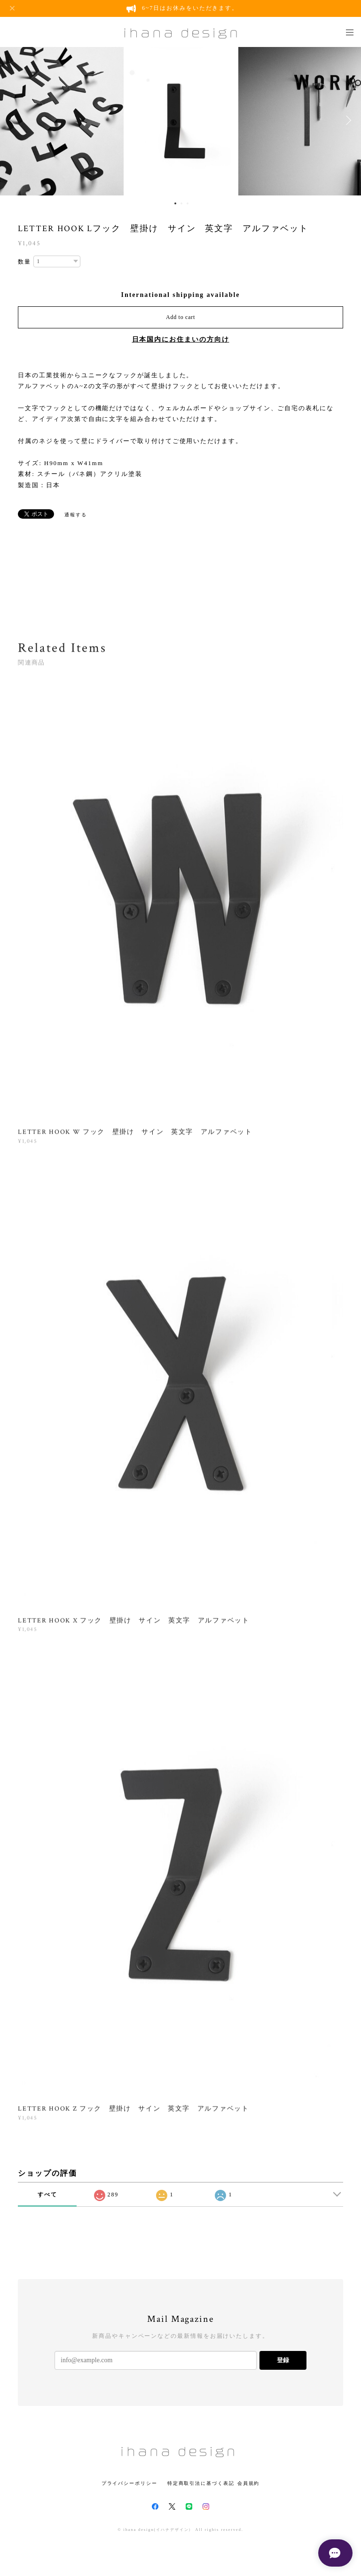  I want to click on 1 [button], so click(175, 203).